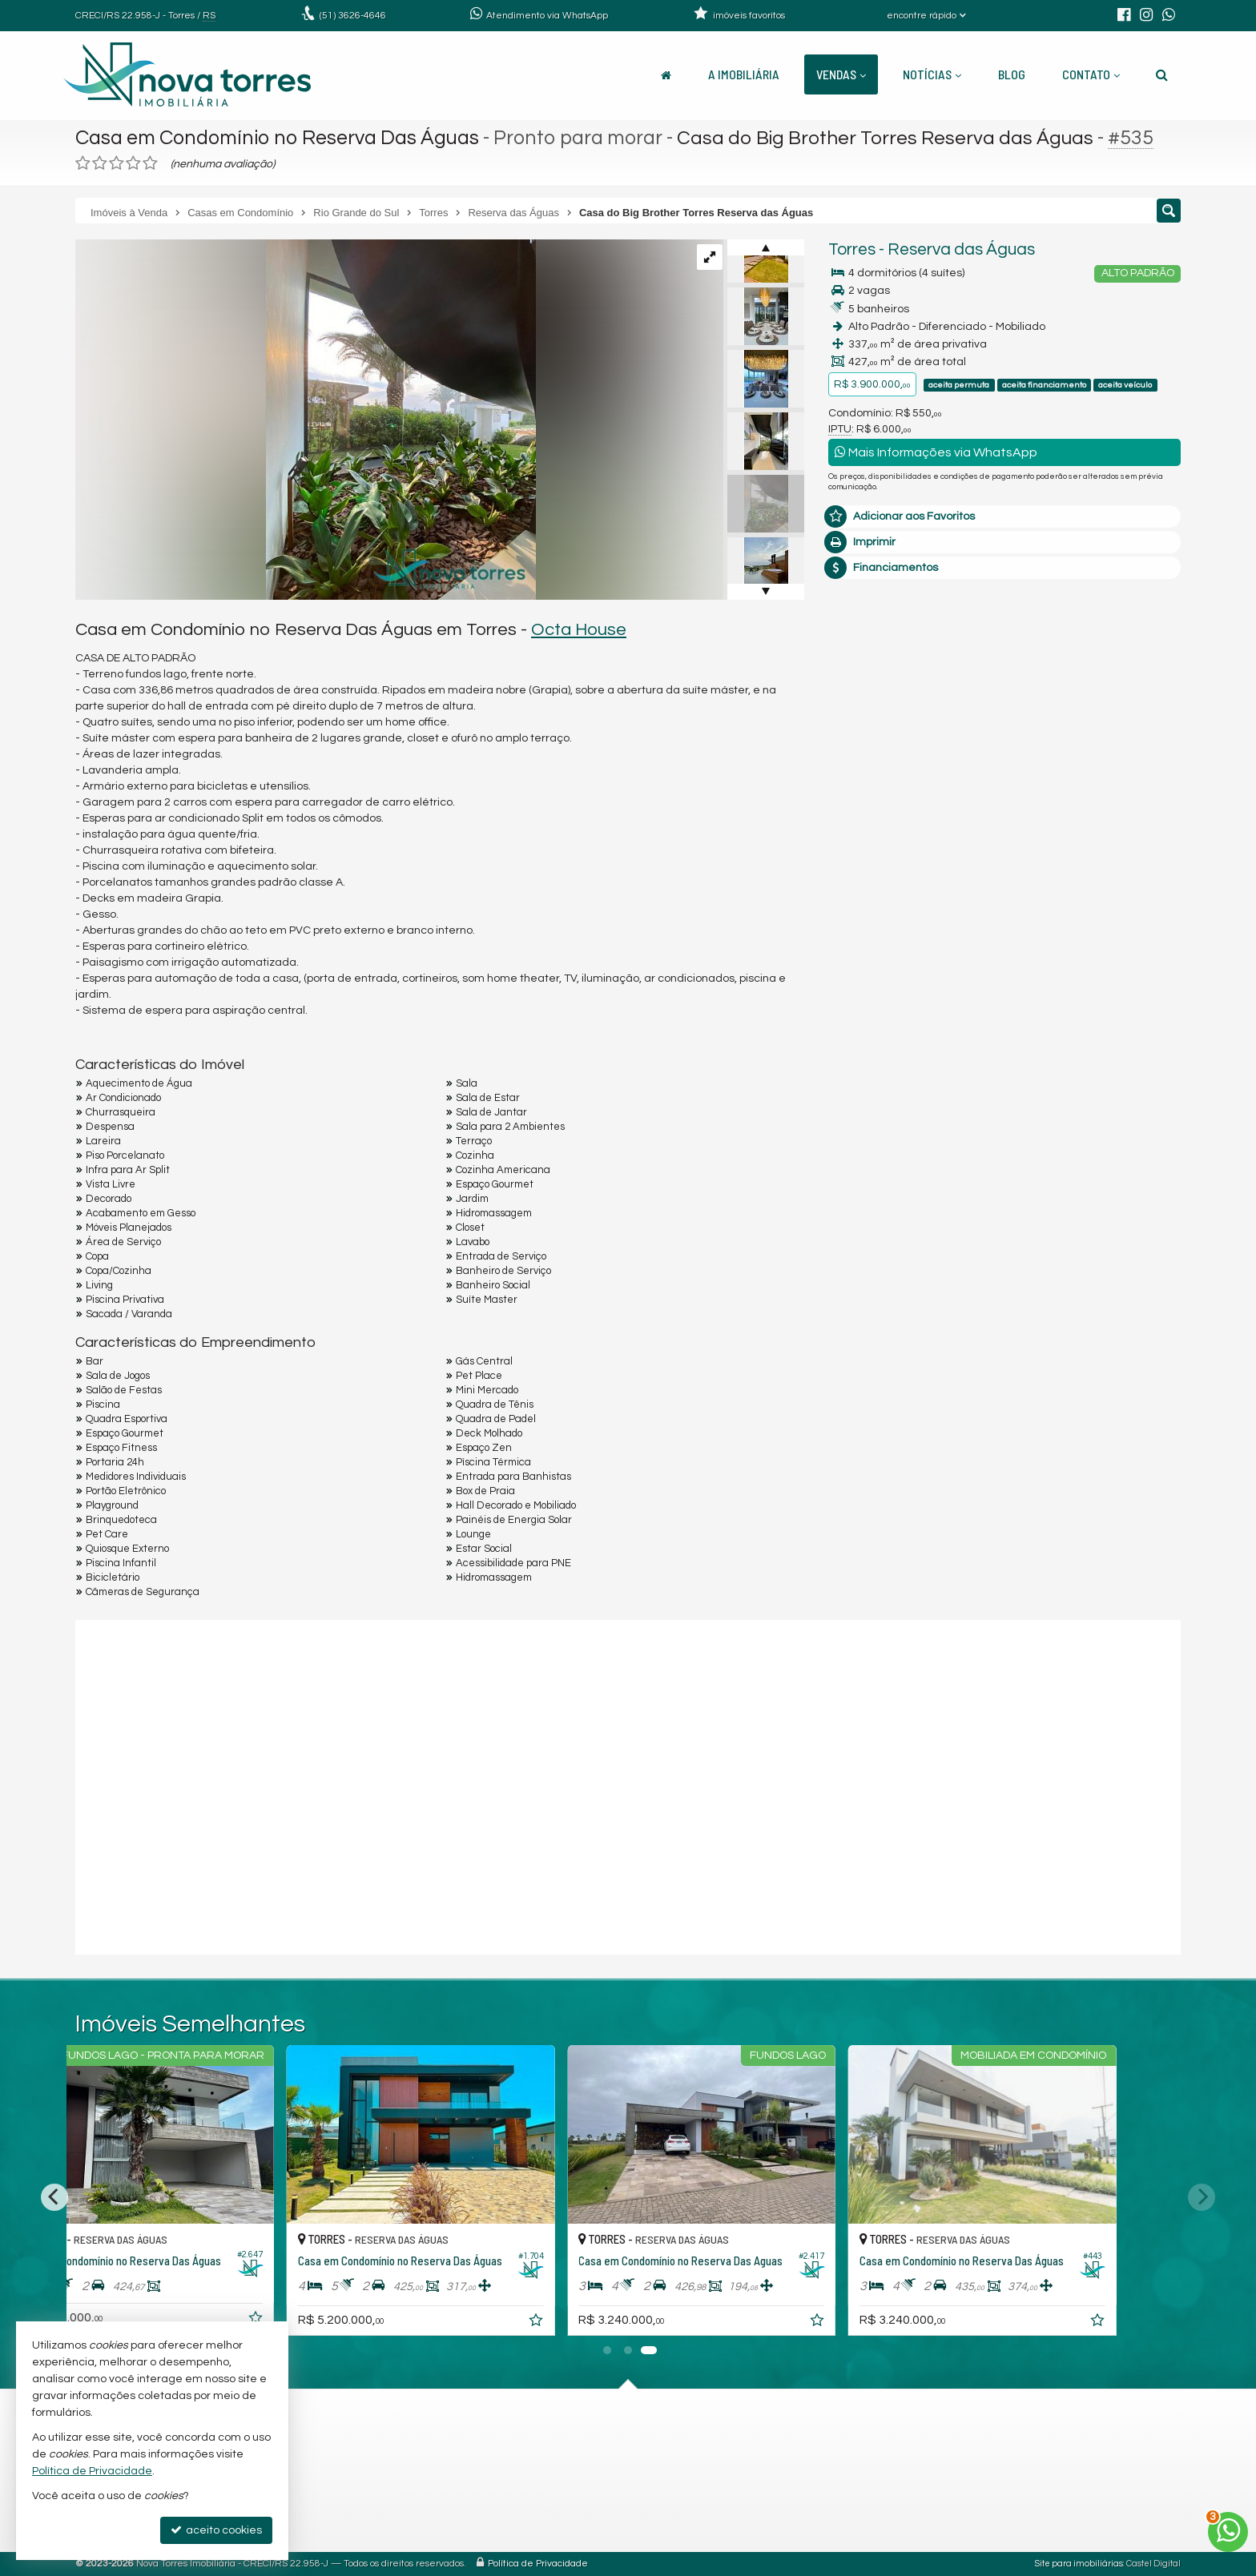 The image size is (1256, 2576). I want to click on Blog, so click(1011, 74).